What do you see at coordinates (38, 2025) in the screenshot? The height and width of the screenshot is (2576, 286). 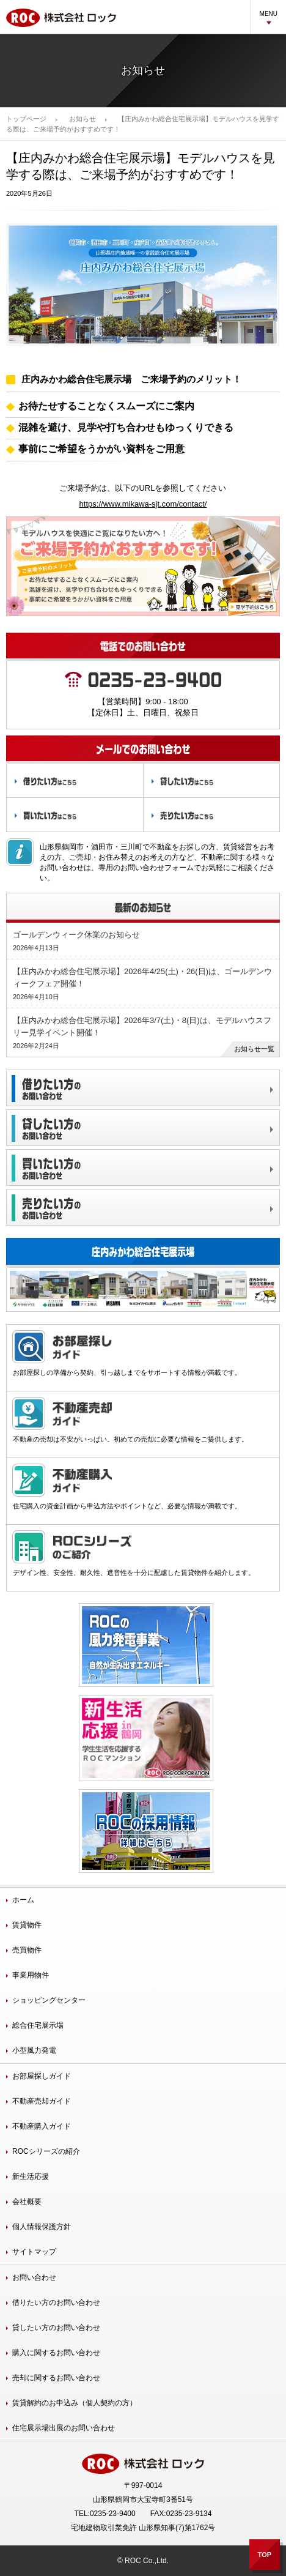 I see `総合住宅展示場` at bounding box center [38, 2025].